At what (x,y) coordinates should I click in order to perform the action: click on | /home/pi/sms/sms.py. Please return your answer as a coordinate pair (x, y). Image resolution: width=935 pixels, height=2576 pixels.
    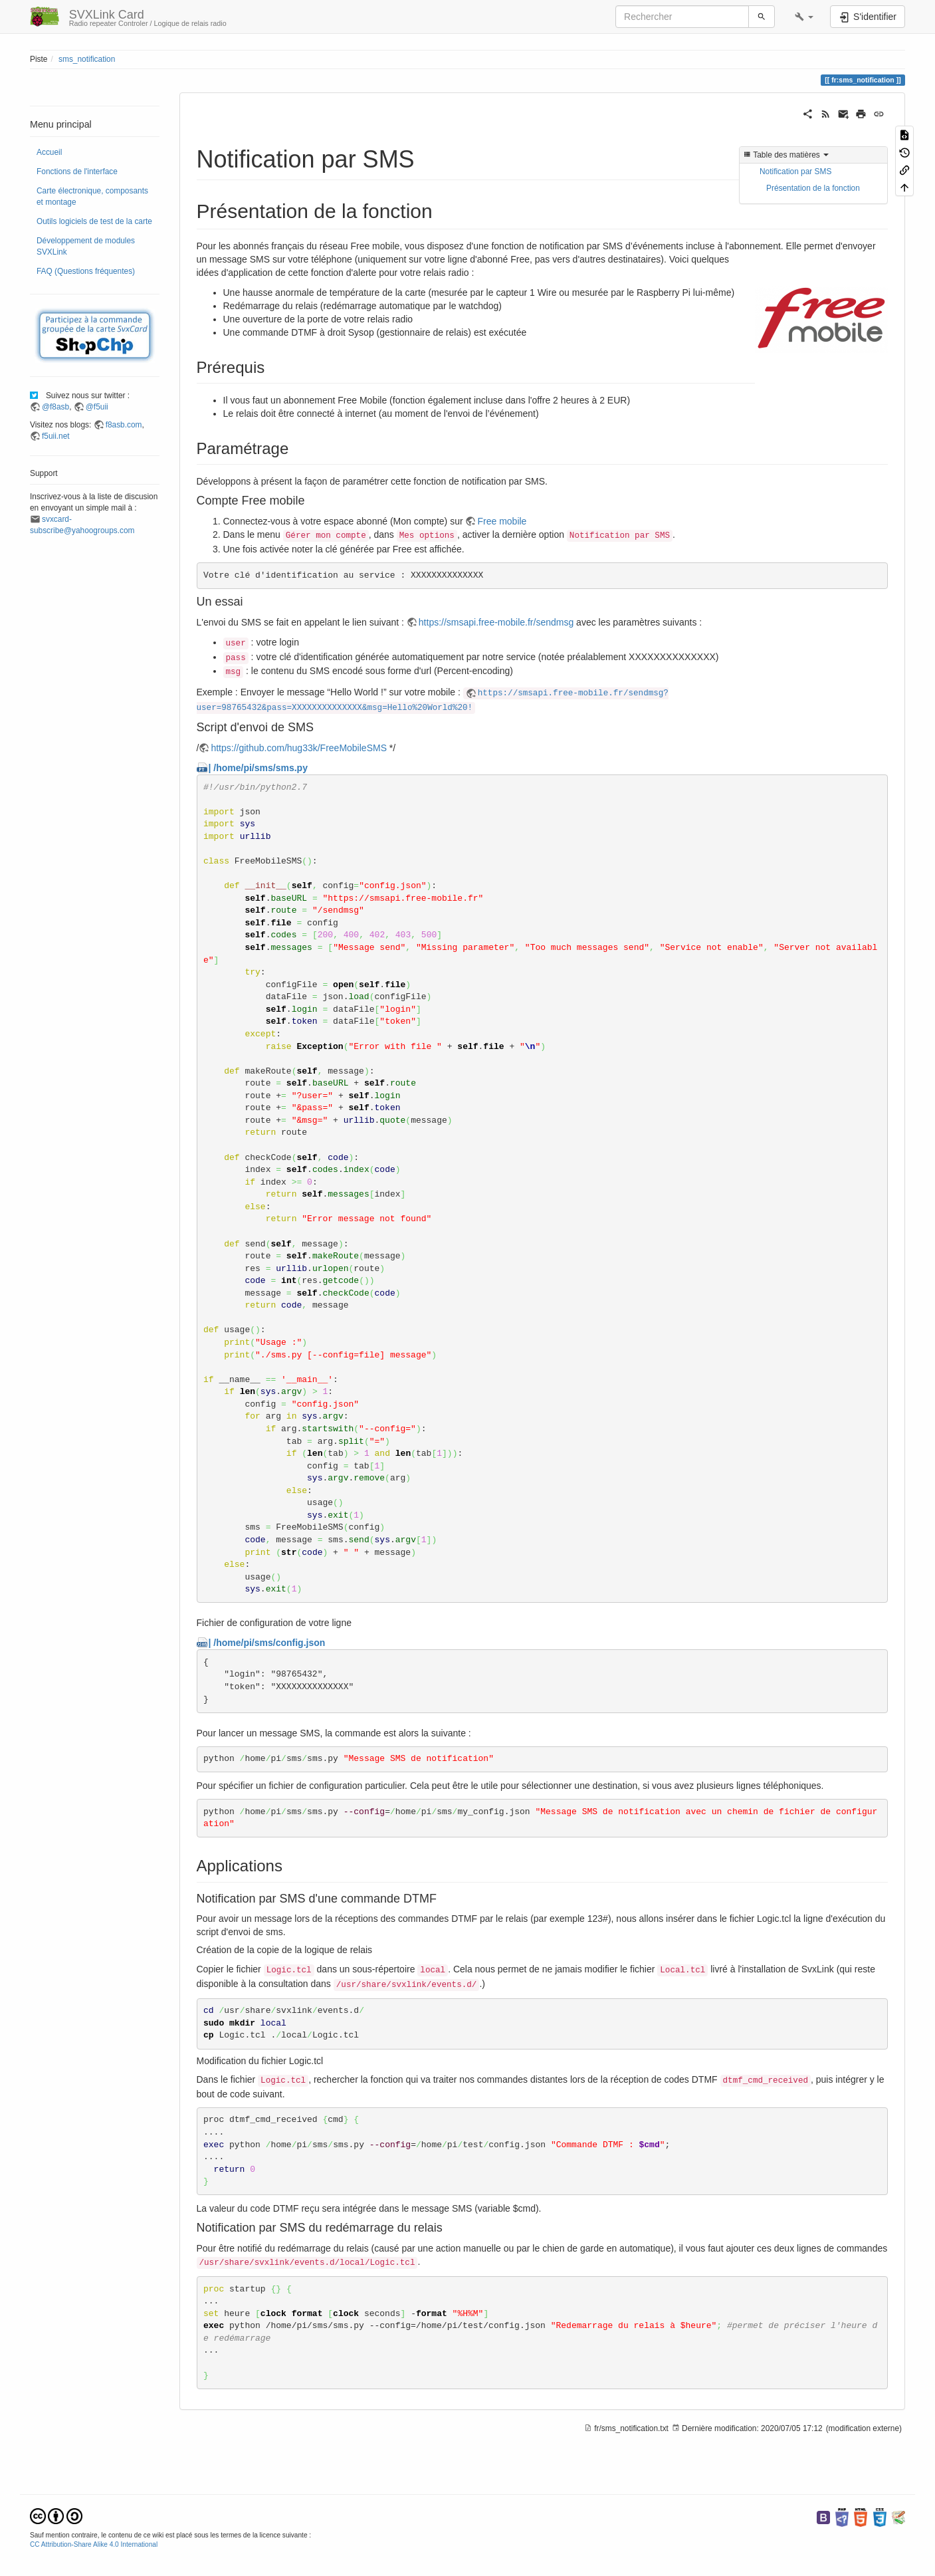
    Looking at the image, I should click on (258, 767).